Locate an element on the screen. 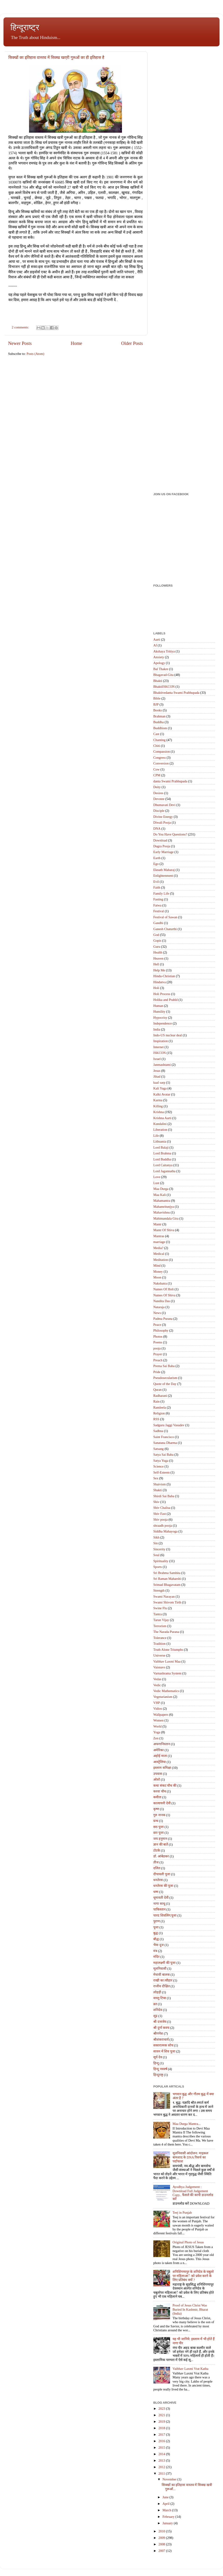 This screenshot has width=223, height=2576. Lithuania is located at coordinates (159, 1141).